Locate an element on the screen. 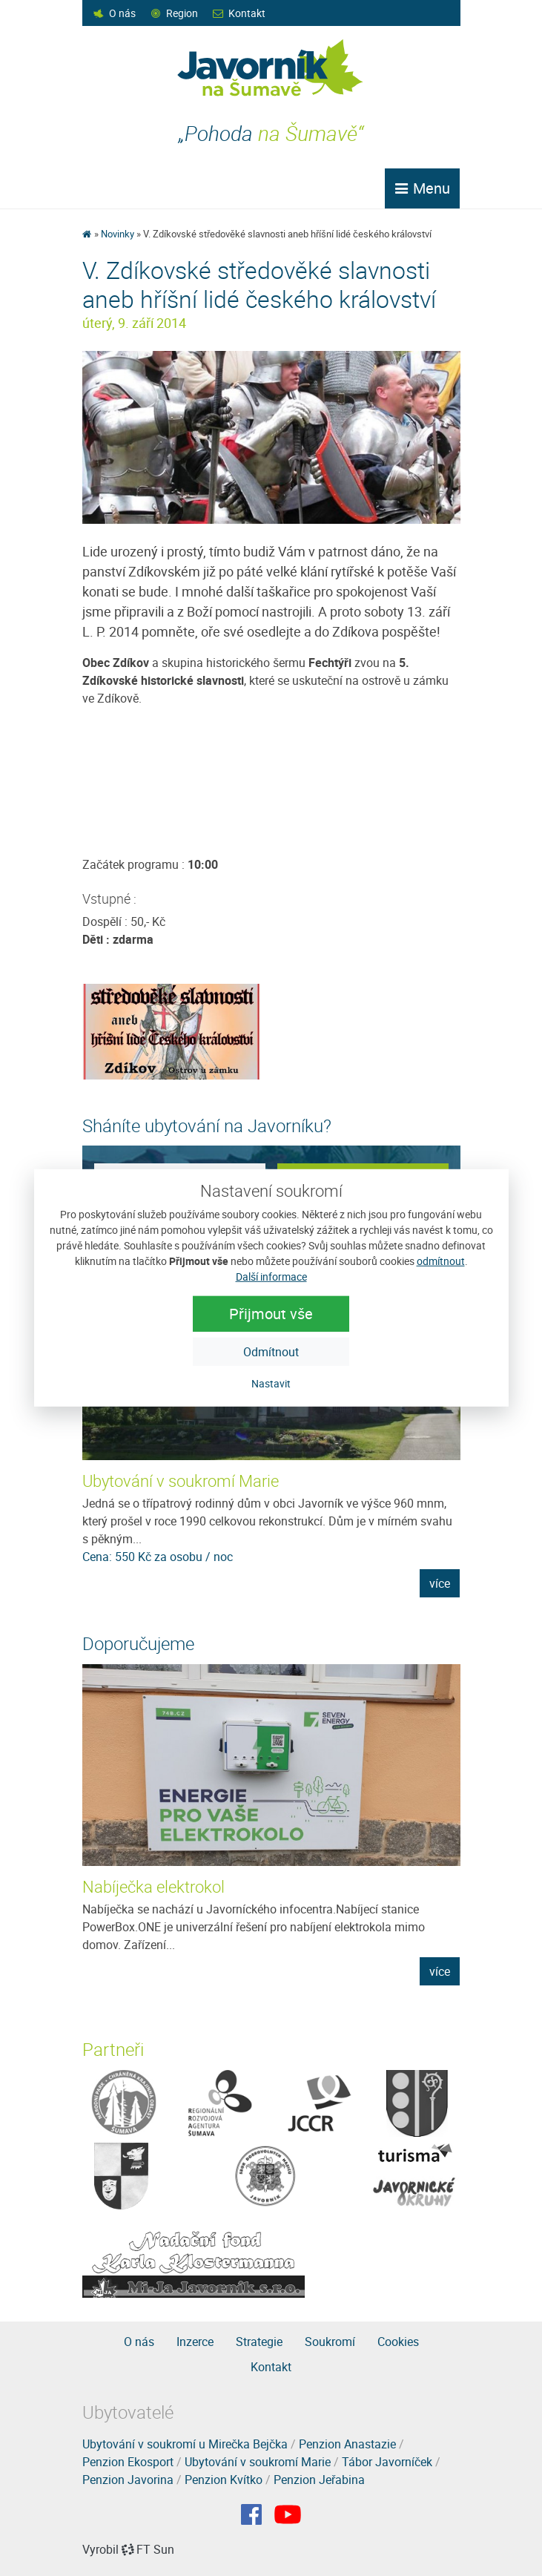 This screenshot has width=542, height=2576. Soukromí is located at coordinates (330, 2341).